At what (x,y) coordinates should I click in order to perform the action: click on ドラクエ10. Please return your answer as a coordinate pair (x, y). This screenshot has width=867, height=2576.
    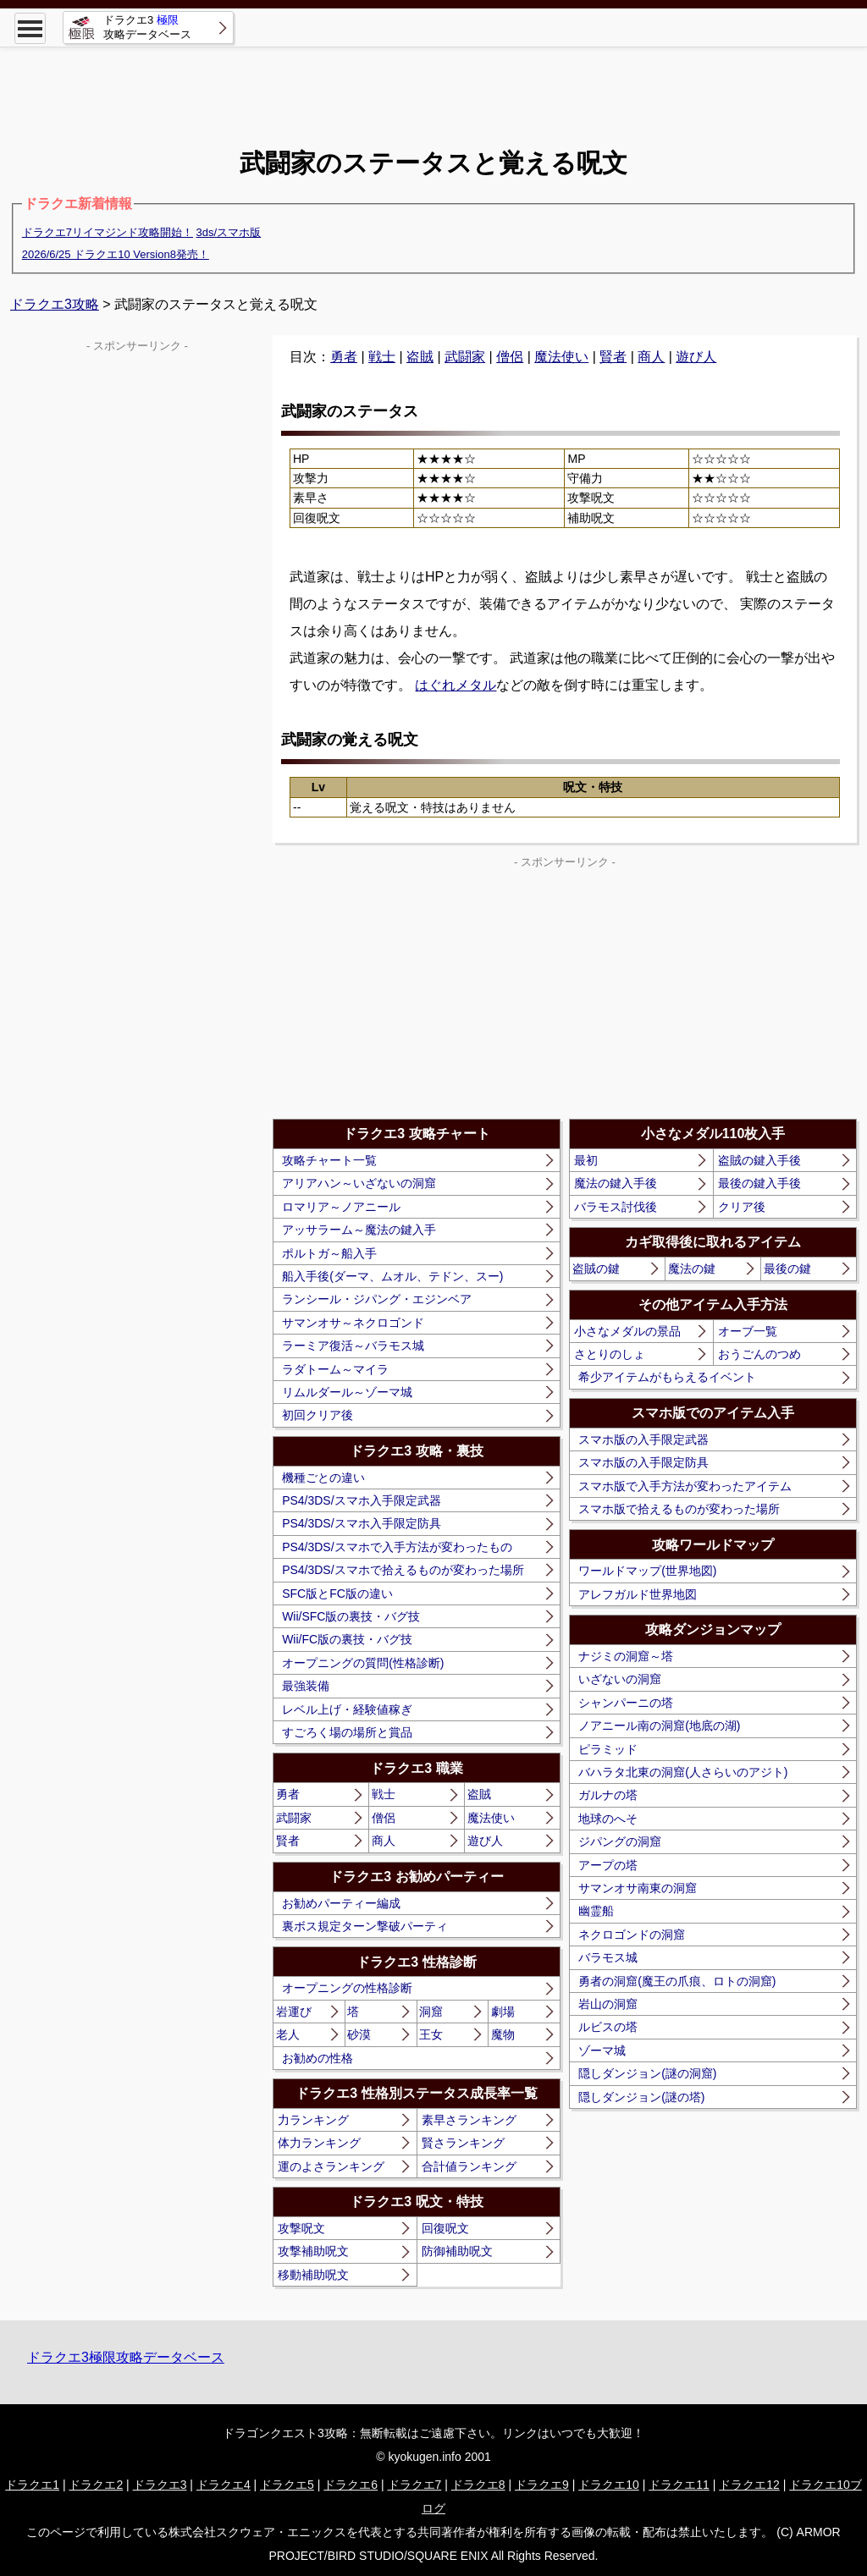
    Looking at the image, I should click on (608, 2484).